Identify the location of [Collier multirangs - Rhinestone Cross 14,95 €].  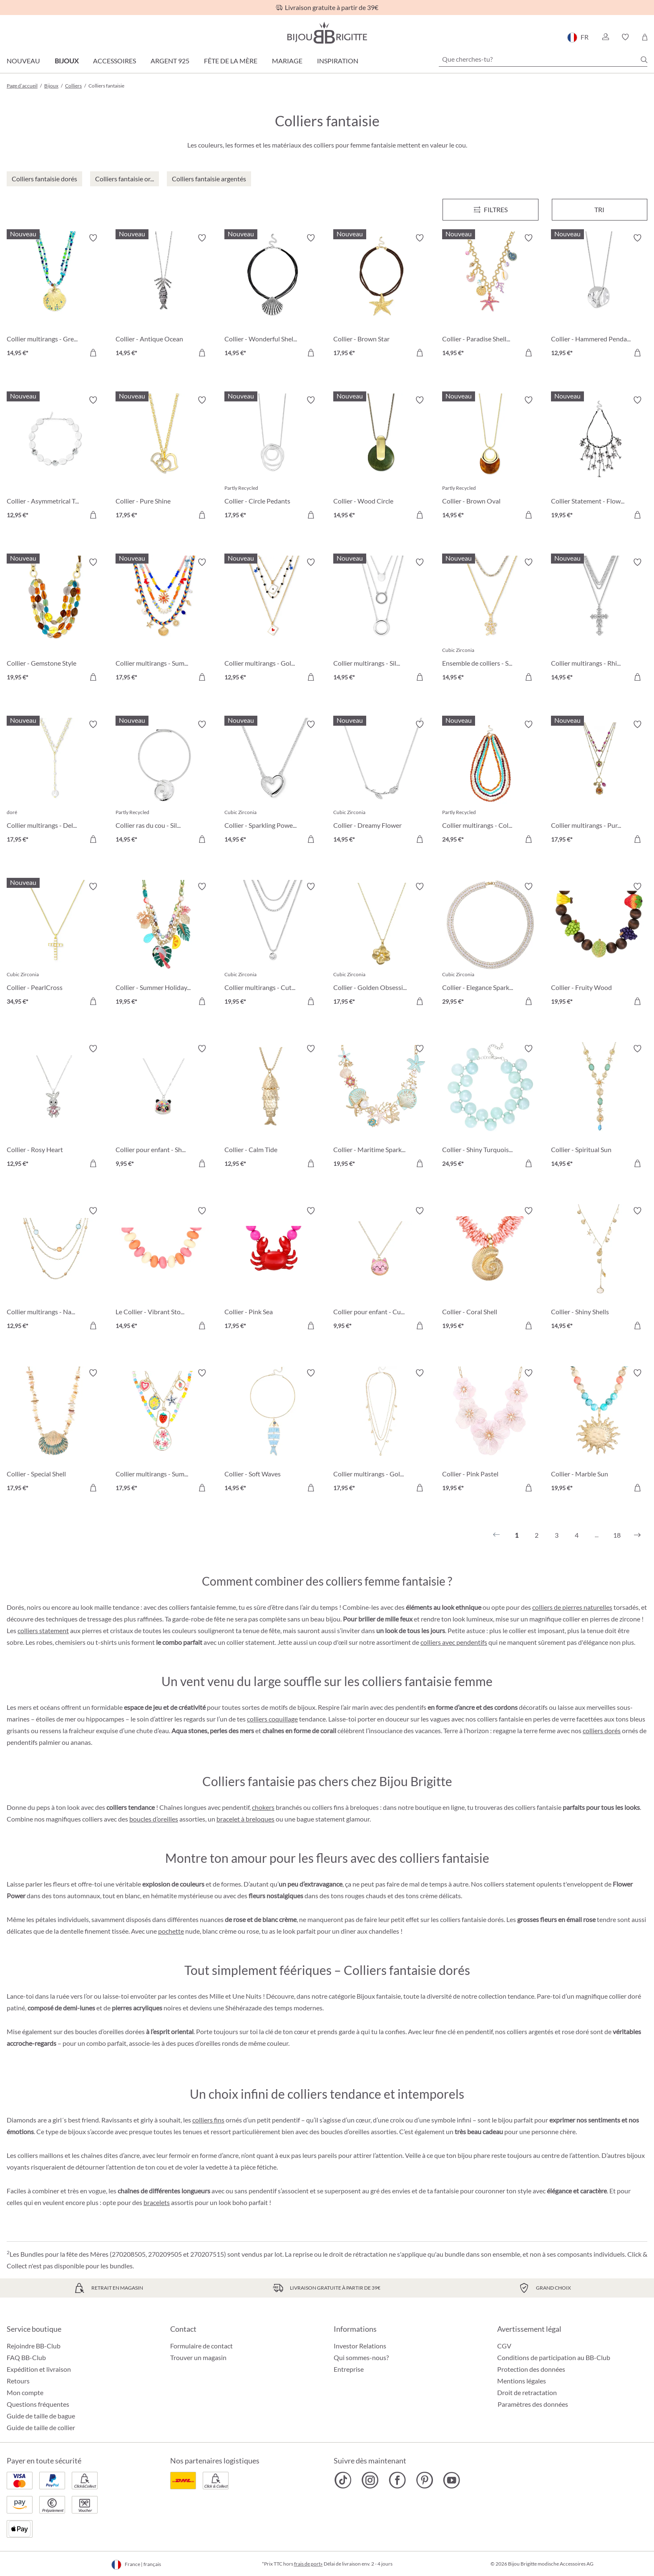
(599, 620).